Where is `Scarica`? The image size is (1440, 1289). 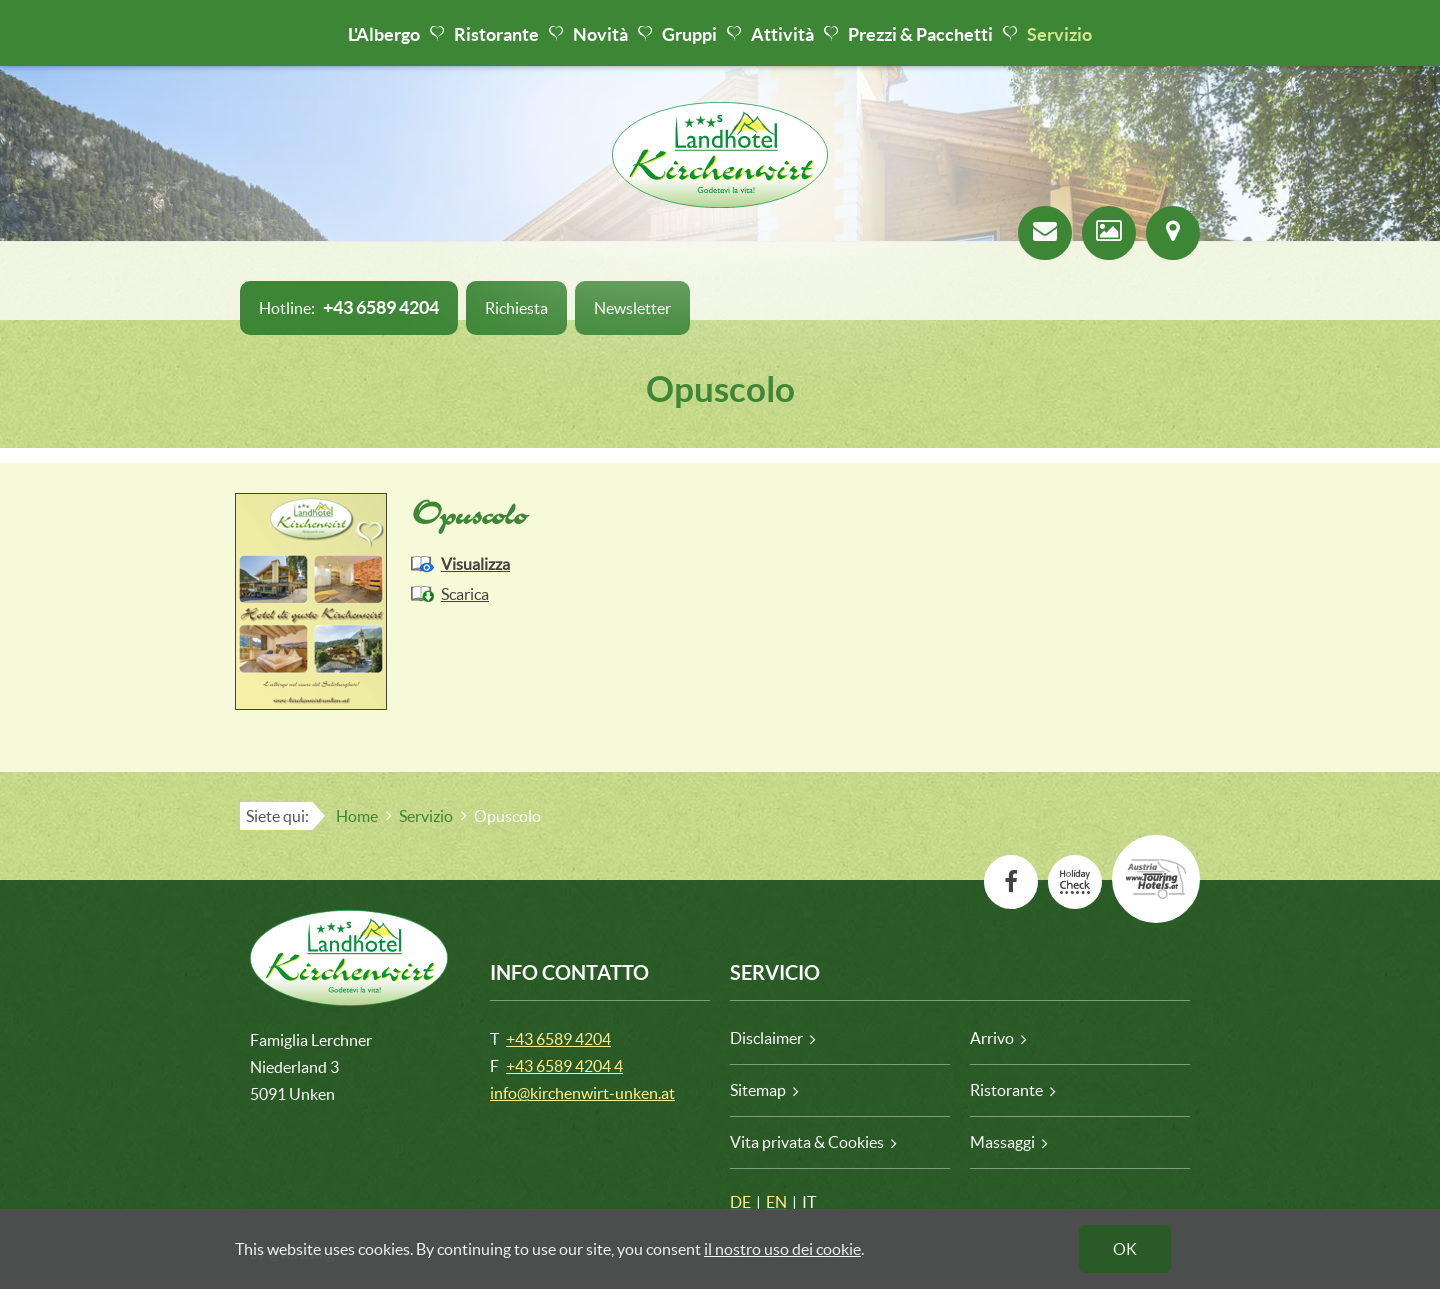 Scarica is located at coordinates (465, 594).